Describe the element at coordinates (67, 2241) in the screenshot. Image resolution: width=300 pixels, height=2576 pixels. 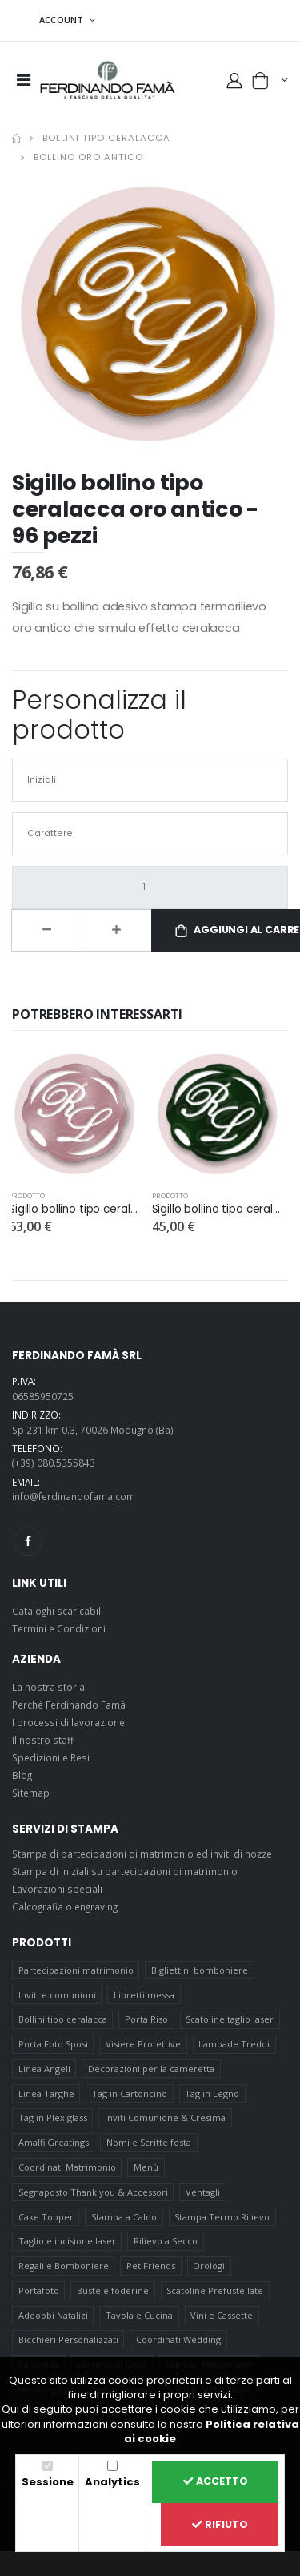
I see `Taglio e incisione laser` at that location.